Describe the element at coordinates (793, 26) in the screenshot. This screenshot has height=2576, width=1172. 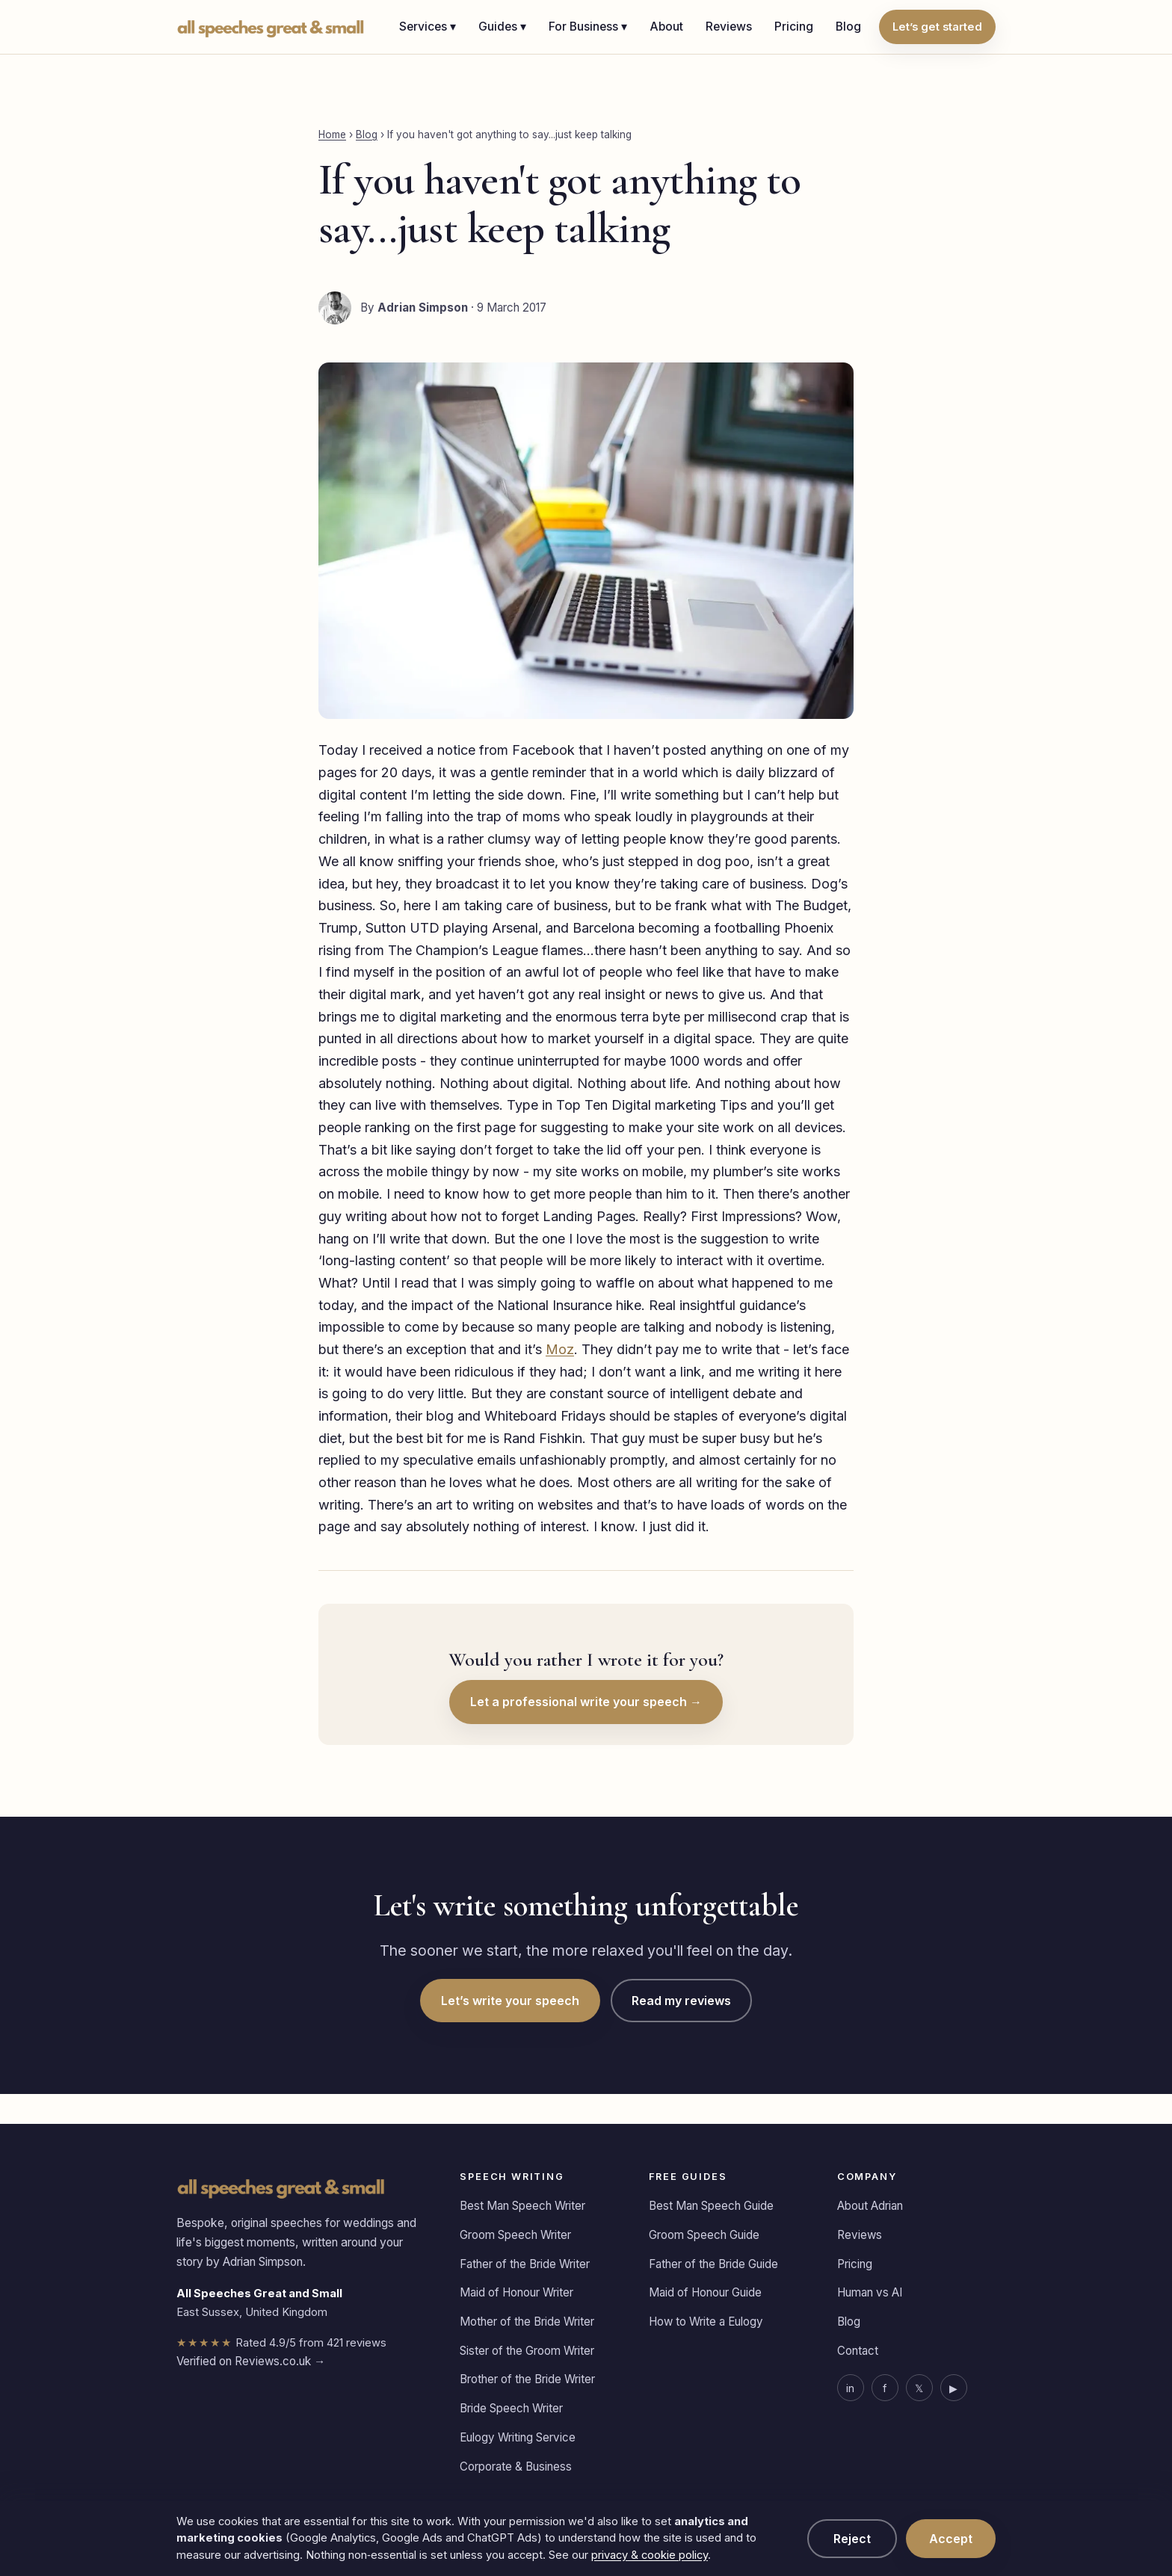
I see `Pricing` at that location.